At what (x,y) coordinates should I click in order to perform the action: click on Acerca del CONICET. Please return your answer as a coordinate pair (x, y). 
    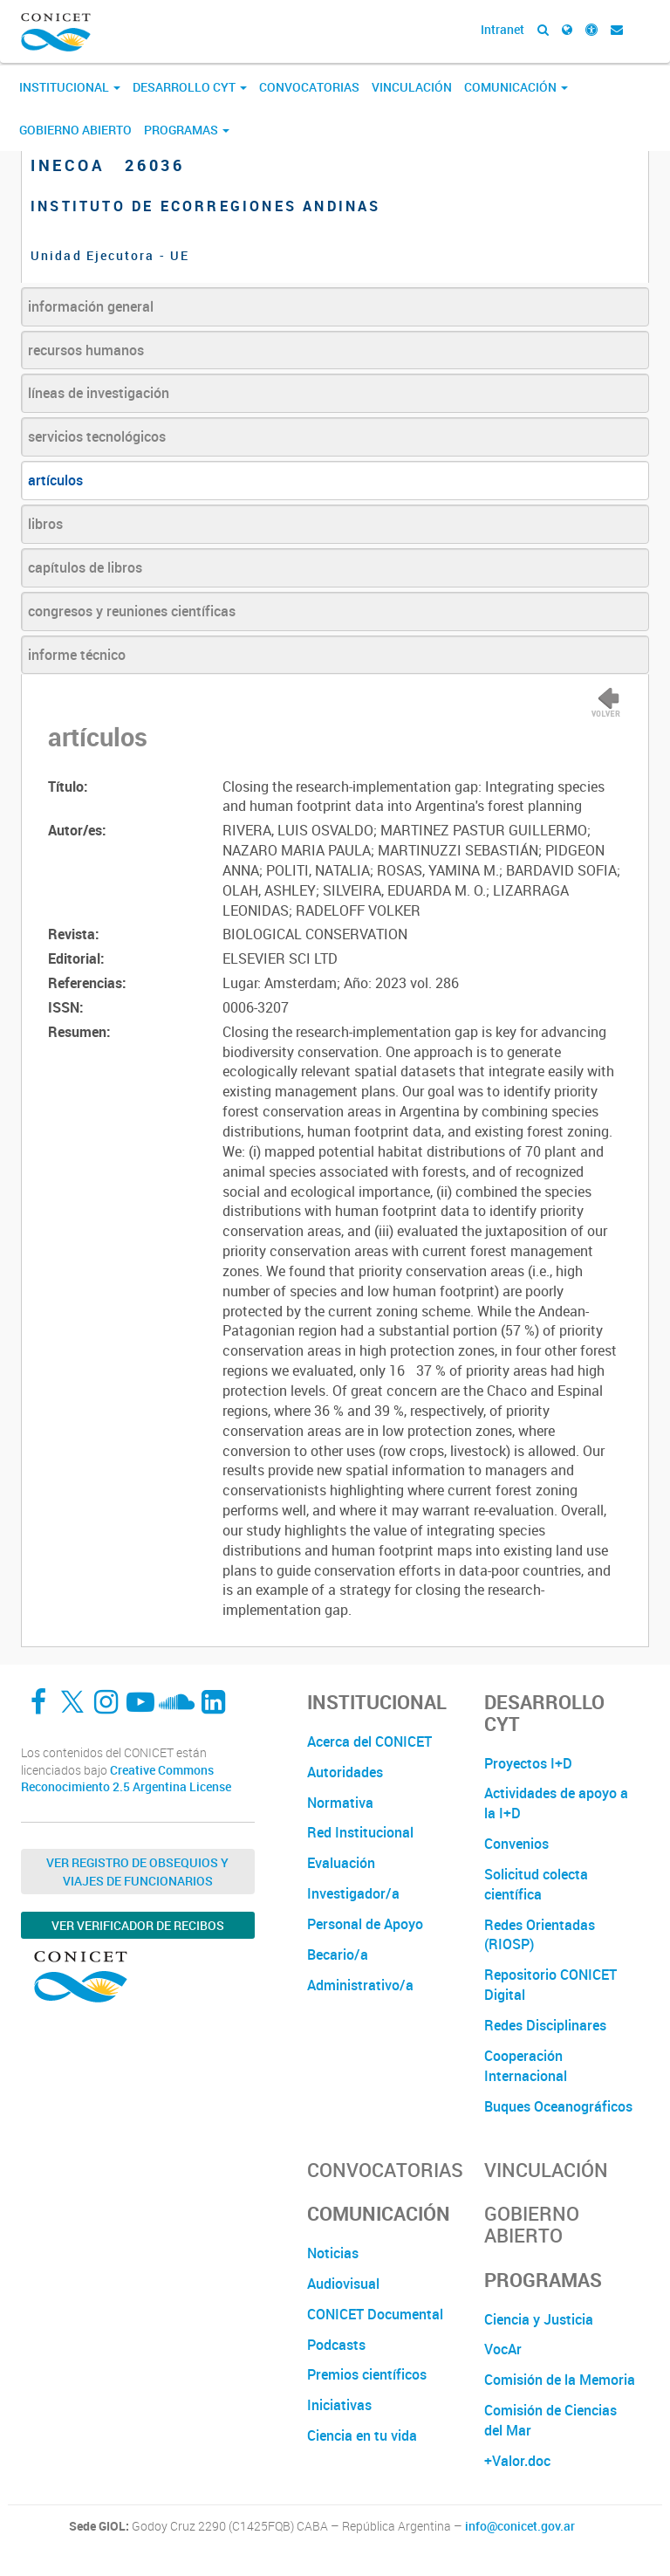
    Looking at the image, I should click on (369, 1741).